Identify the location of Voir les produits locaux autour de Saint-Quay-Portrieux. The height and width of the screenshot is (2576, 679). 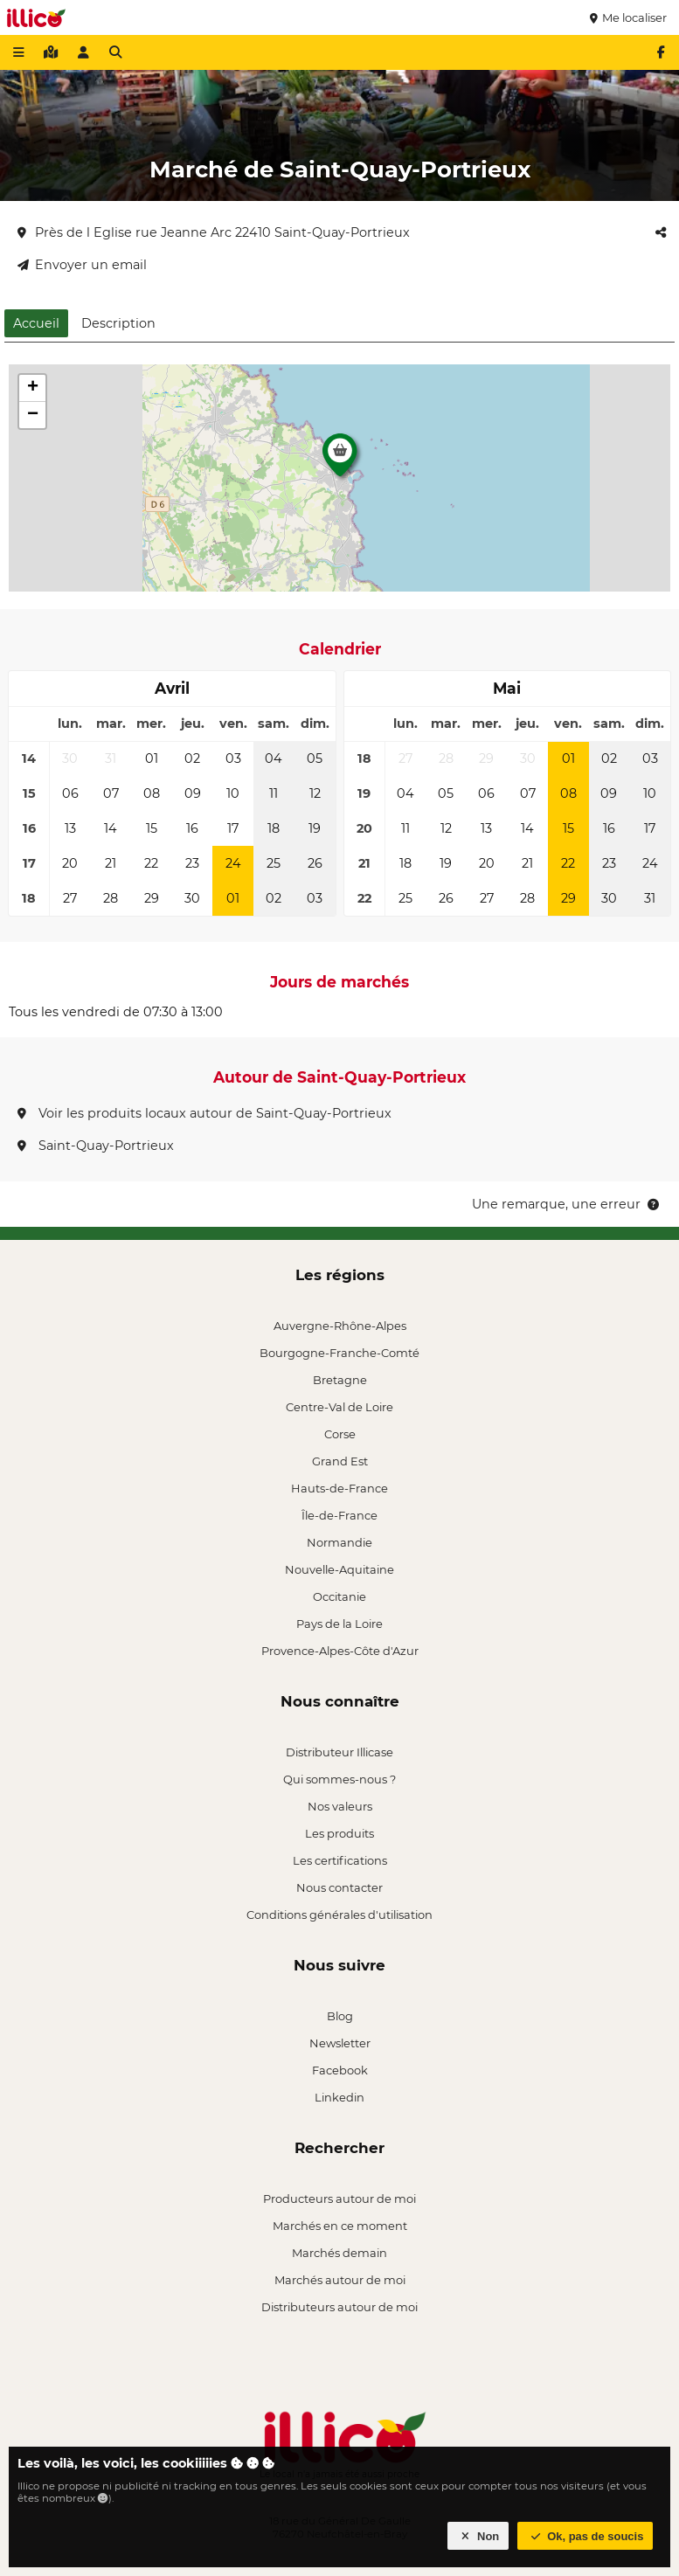
(204, 1113).